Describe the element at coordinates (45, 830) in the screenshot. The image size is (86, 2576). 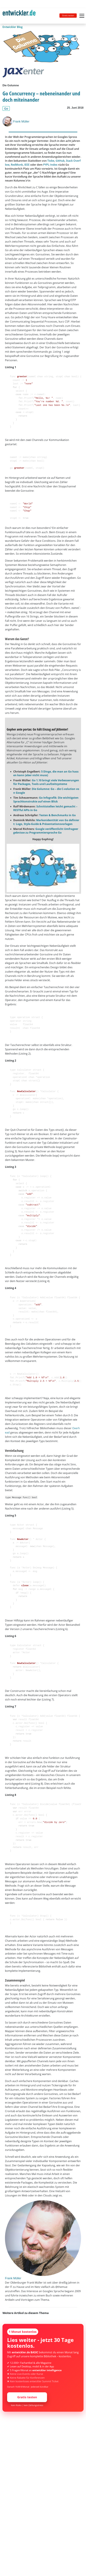
I see `Google veröffentlicht Umfrageergebnisse zu Programmiersprache Go` at that location.